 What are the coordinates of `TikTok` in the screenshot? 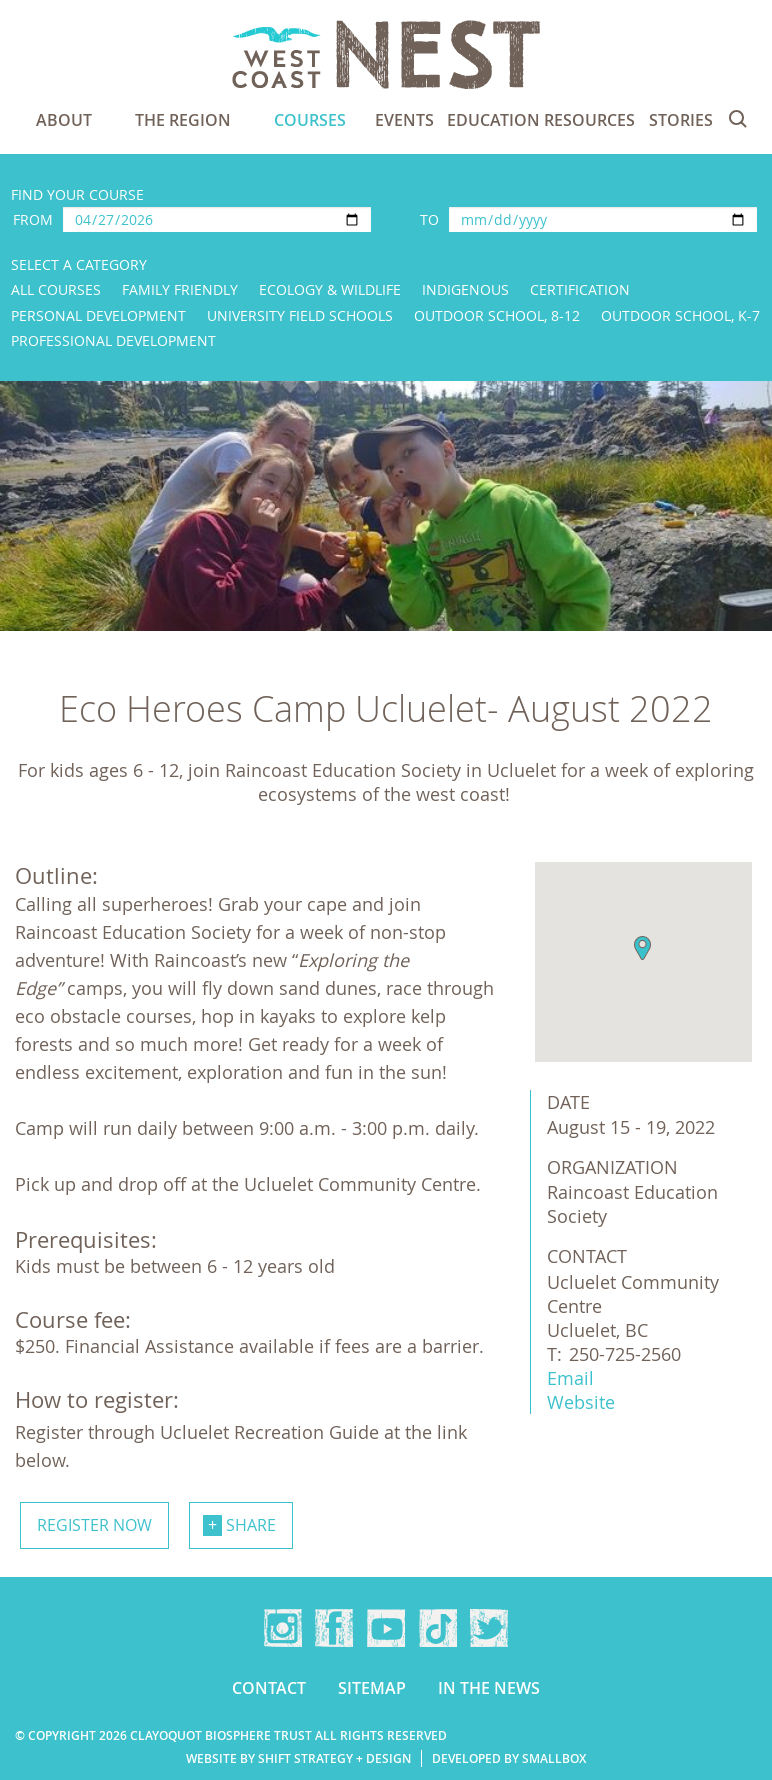 It's located at (438, 1628).